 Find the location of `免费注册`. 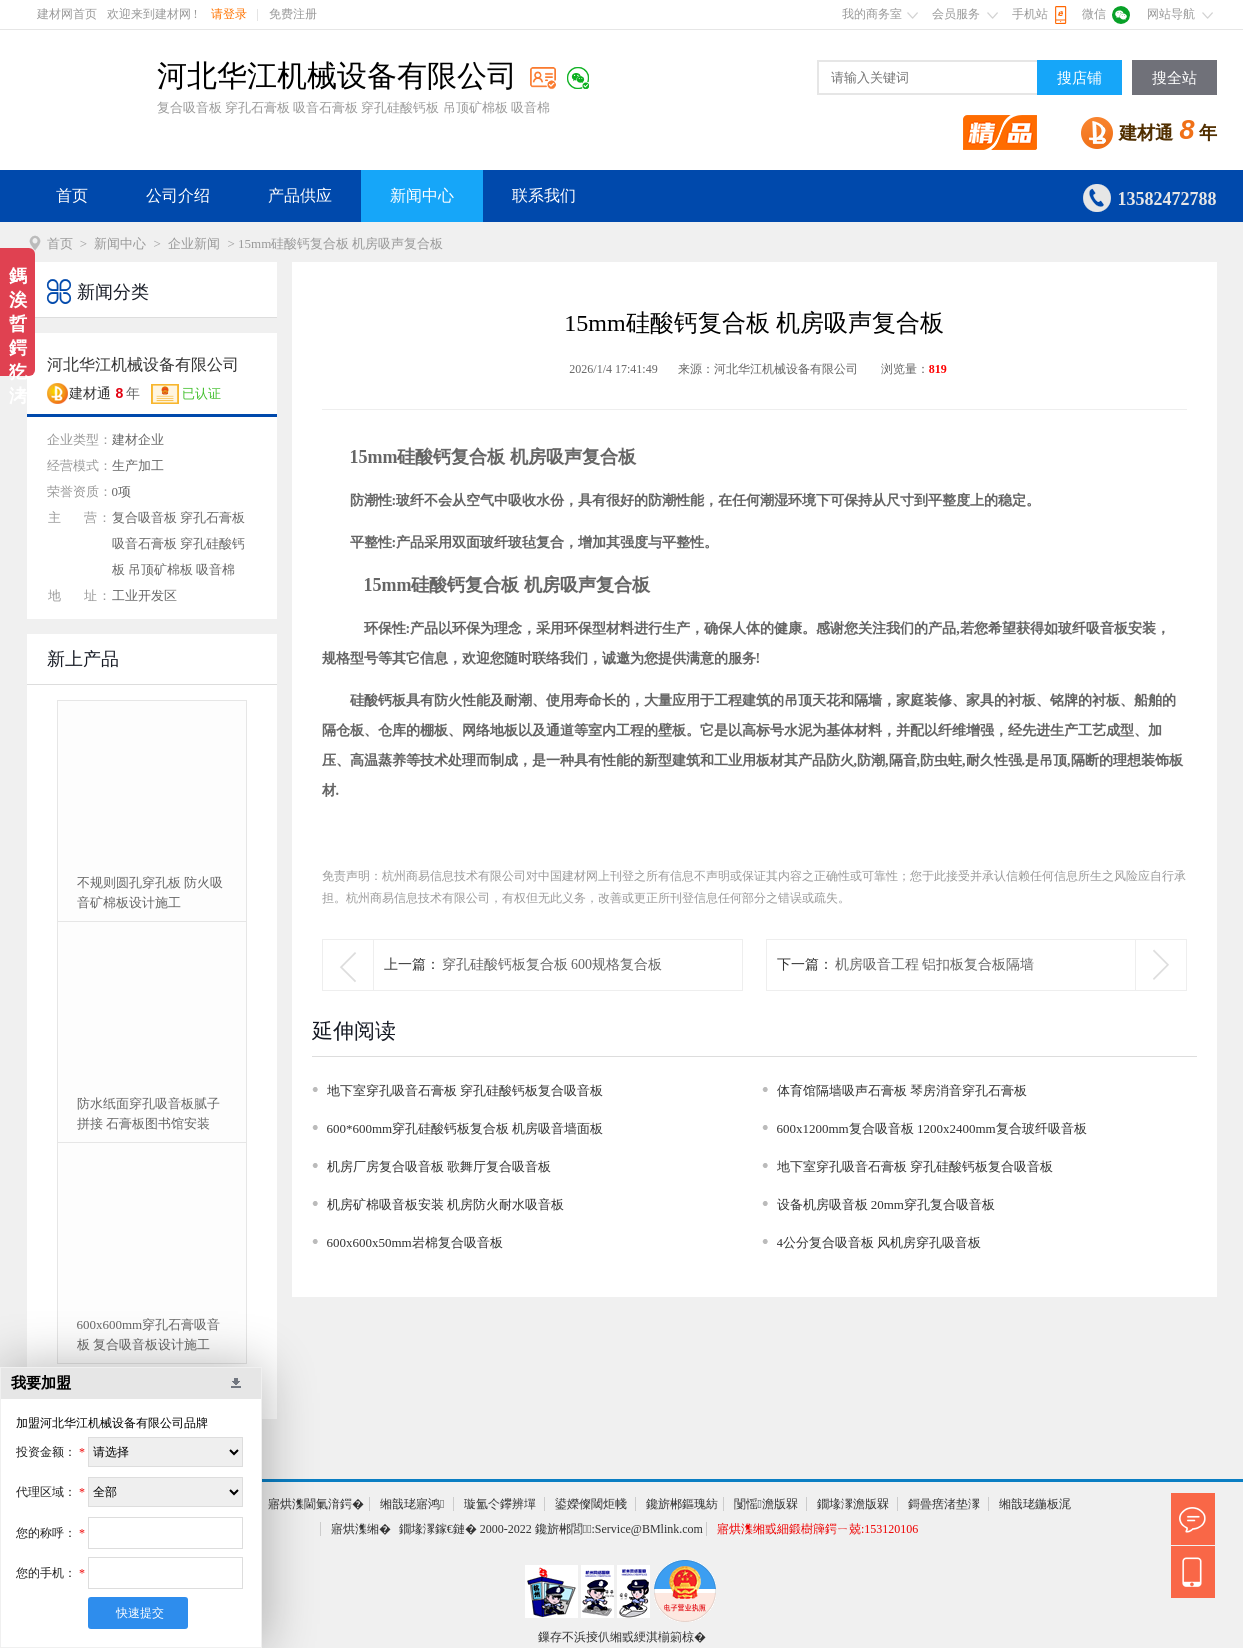

免费注册 is located at coordinates (293, 14).